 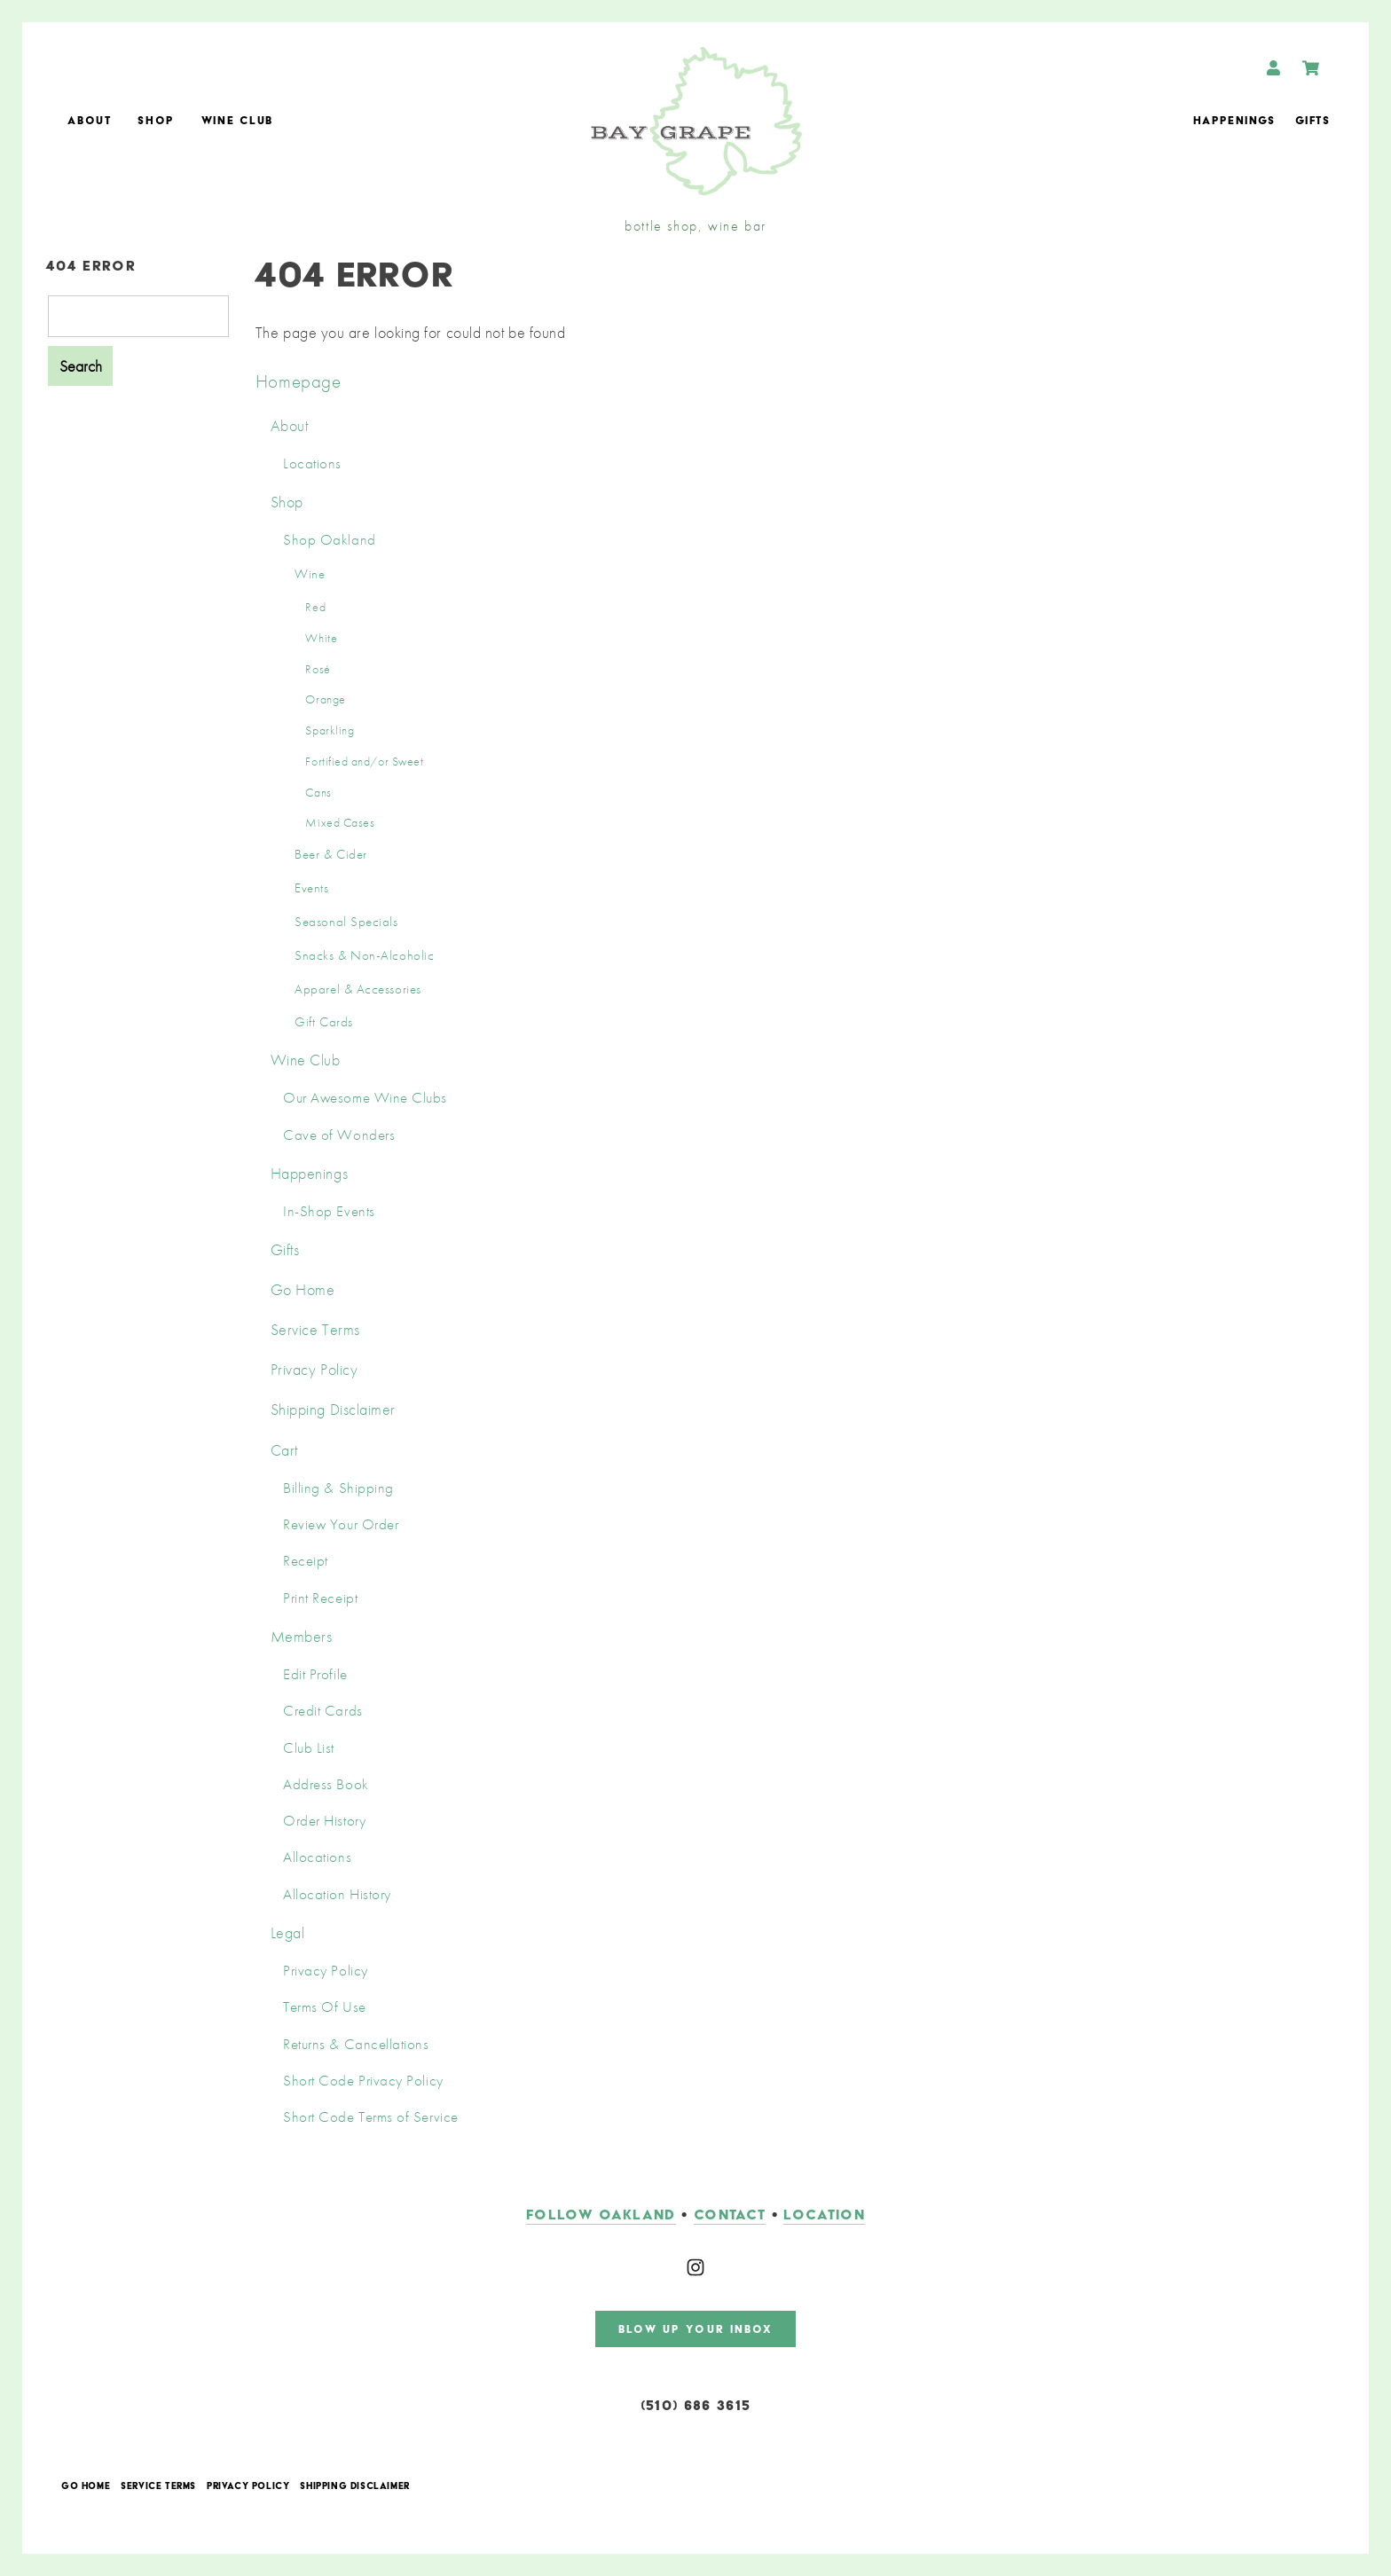 I want to click on White, so click(x=321, y=638).